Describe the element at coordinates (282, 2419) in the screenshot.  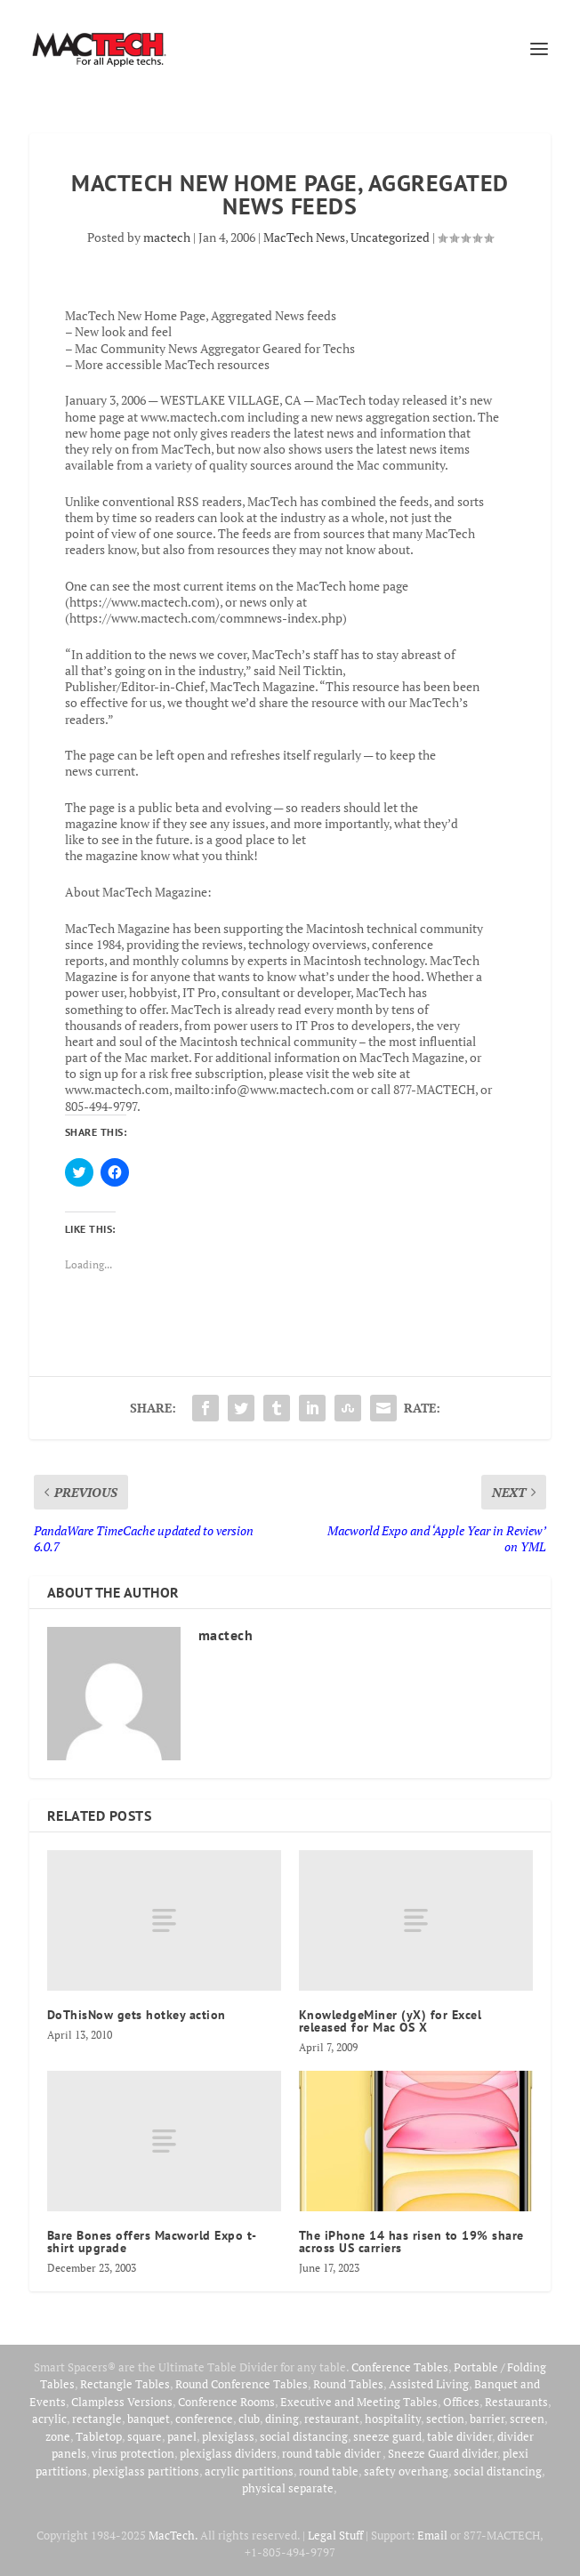
I see `dining` at that location.